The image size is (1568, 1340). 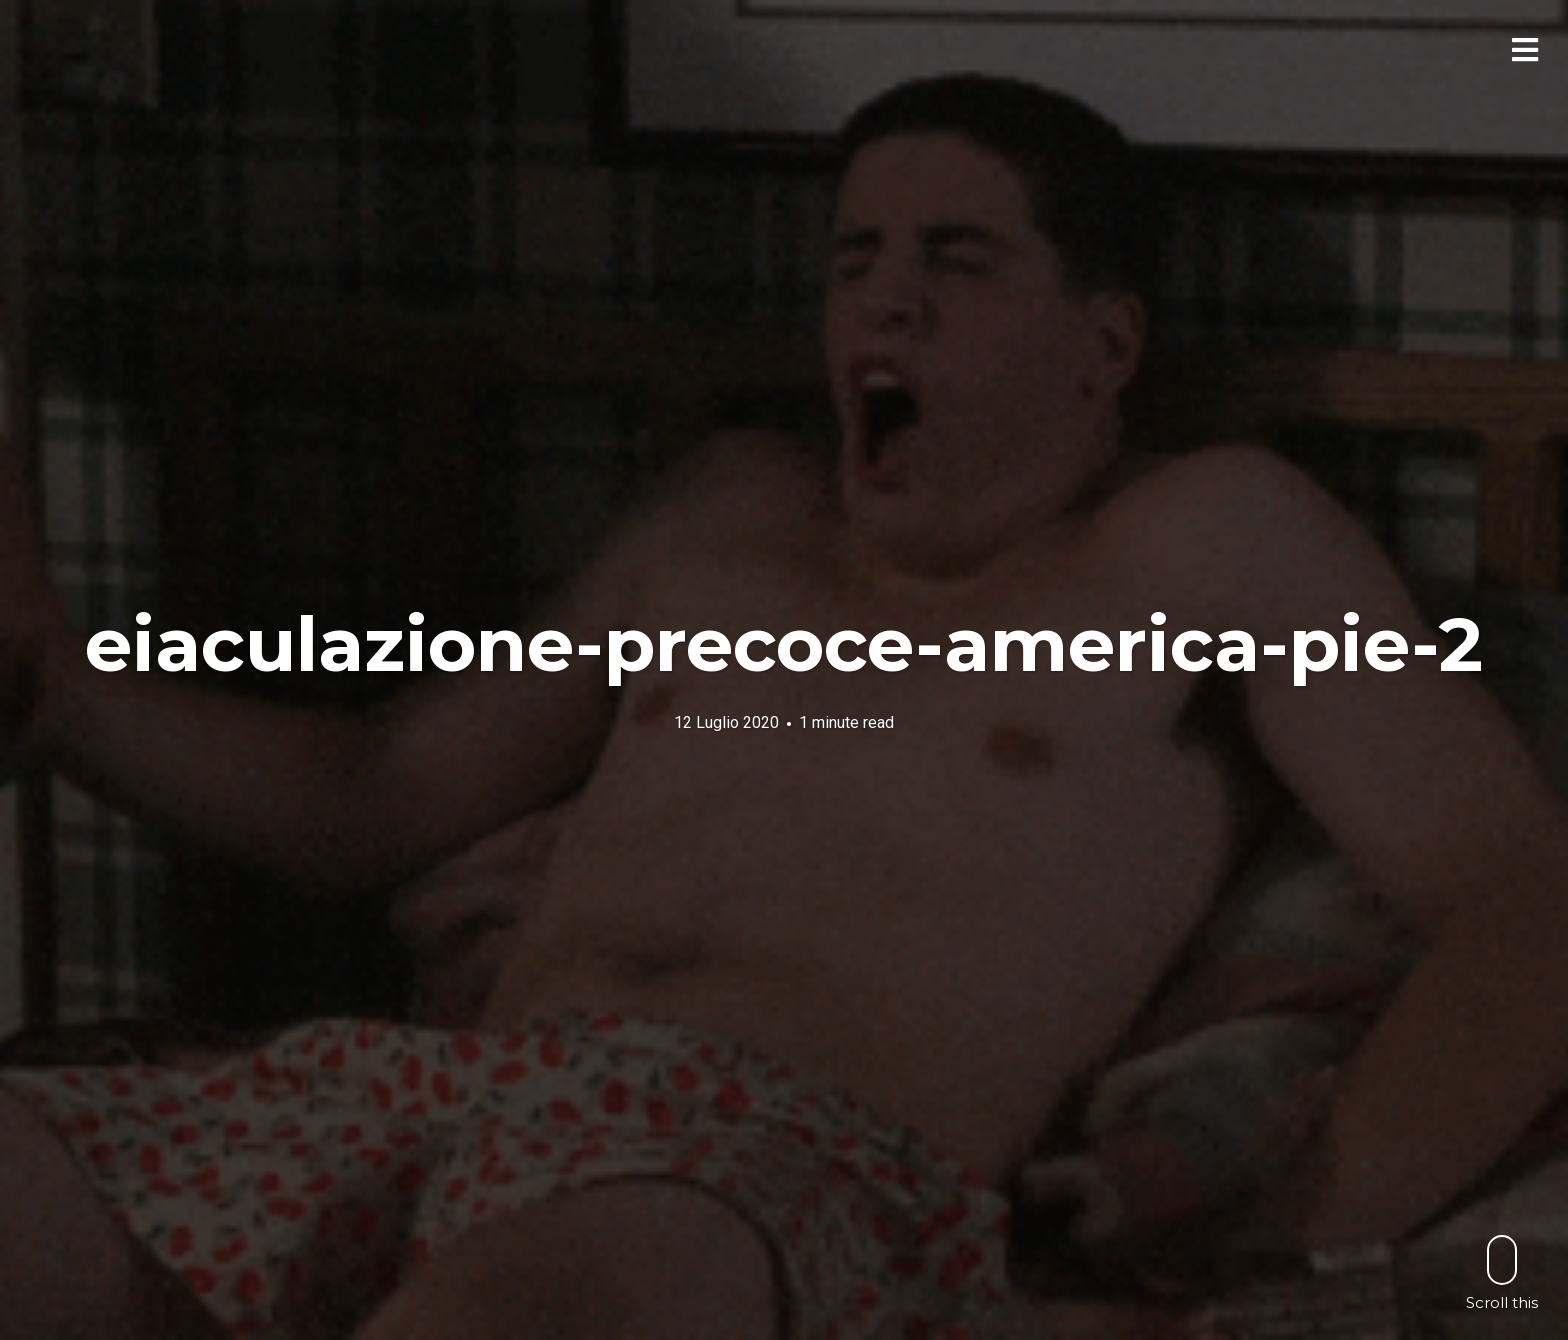 I want to click on Scroll this, so click(x=1502, y=1272).